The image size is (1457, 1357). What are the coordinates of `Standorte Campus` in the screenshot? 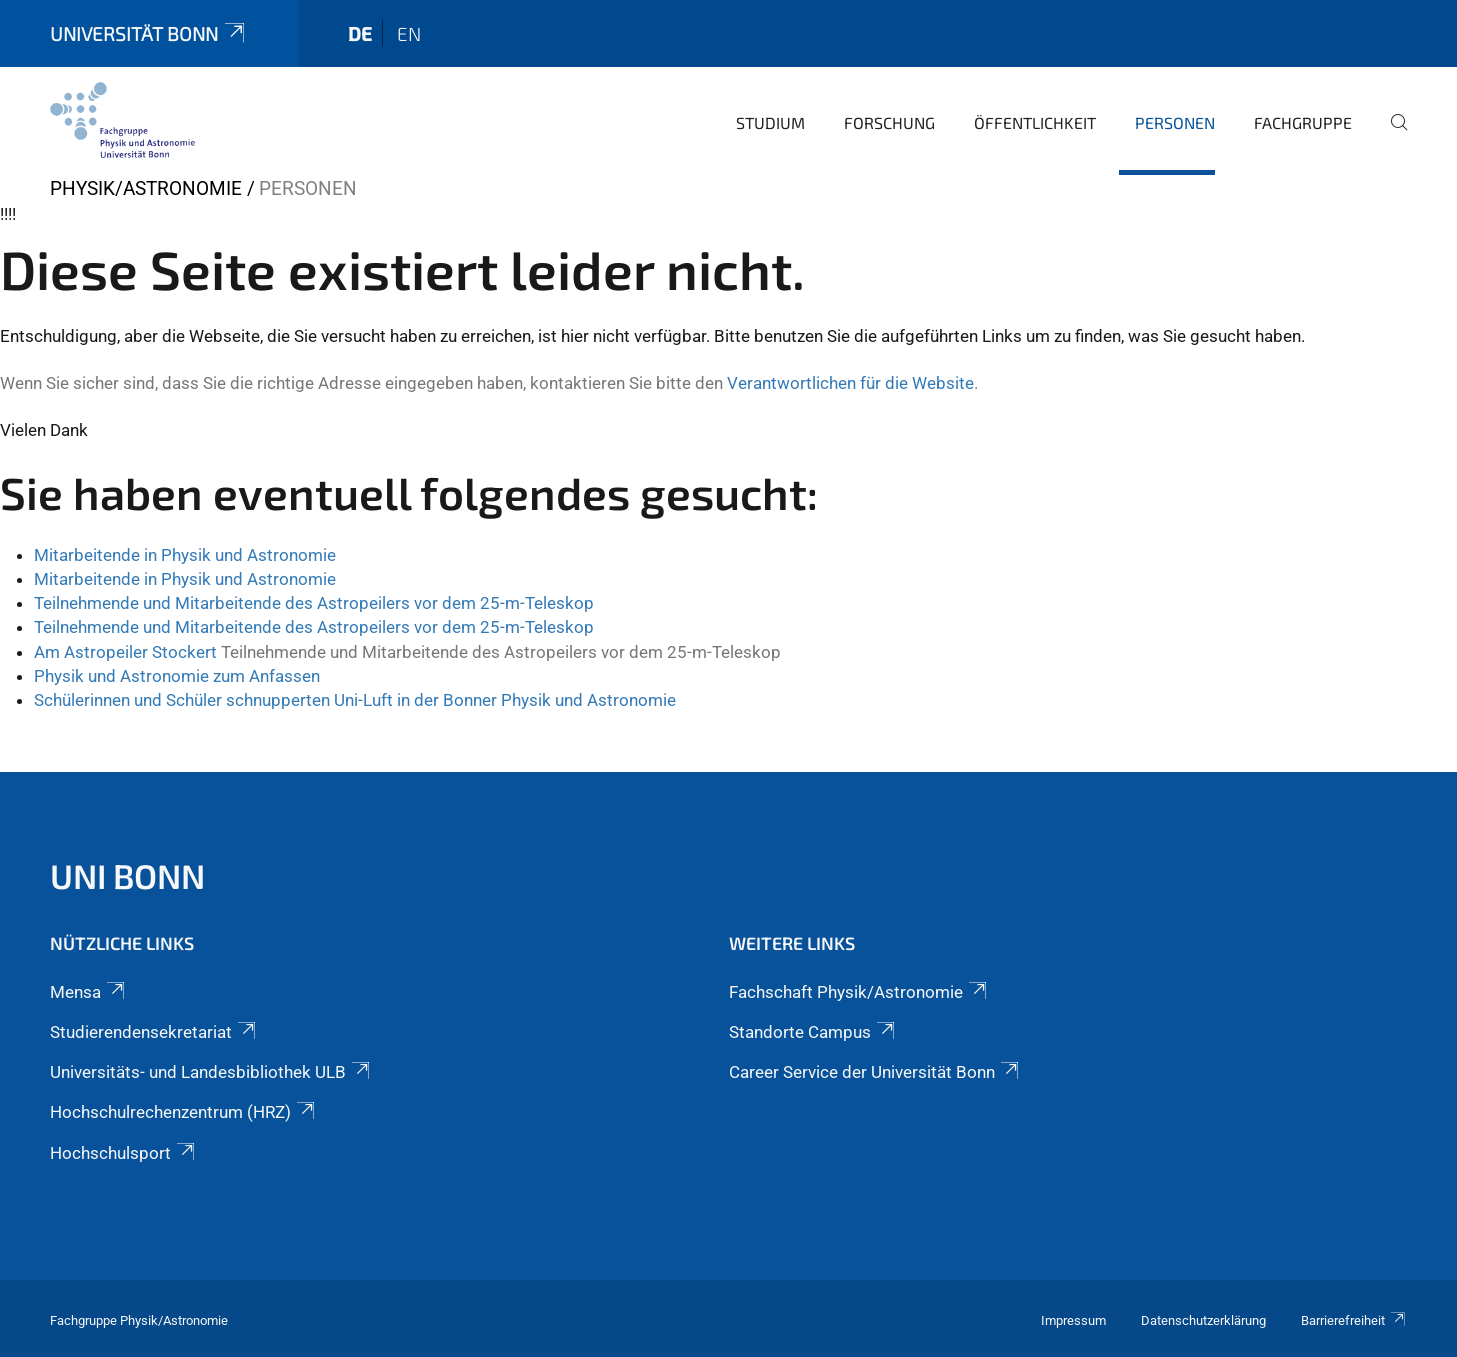 It's located at (813, 1032).